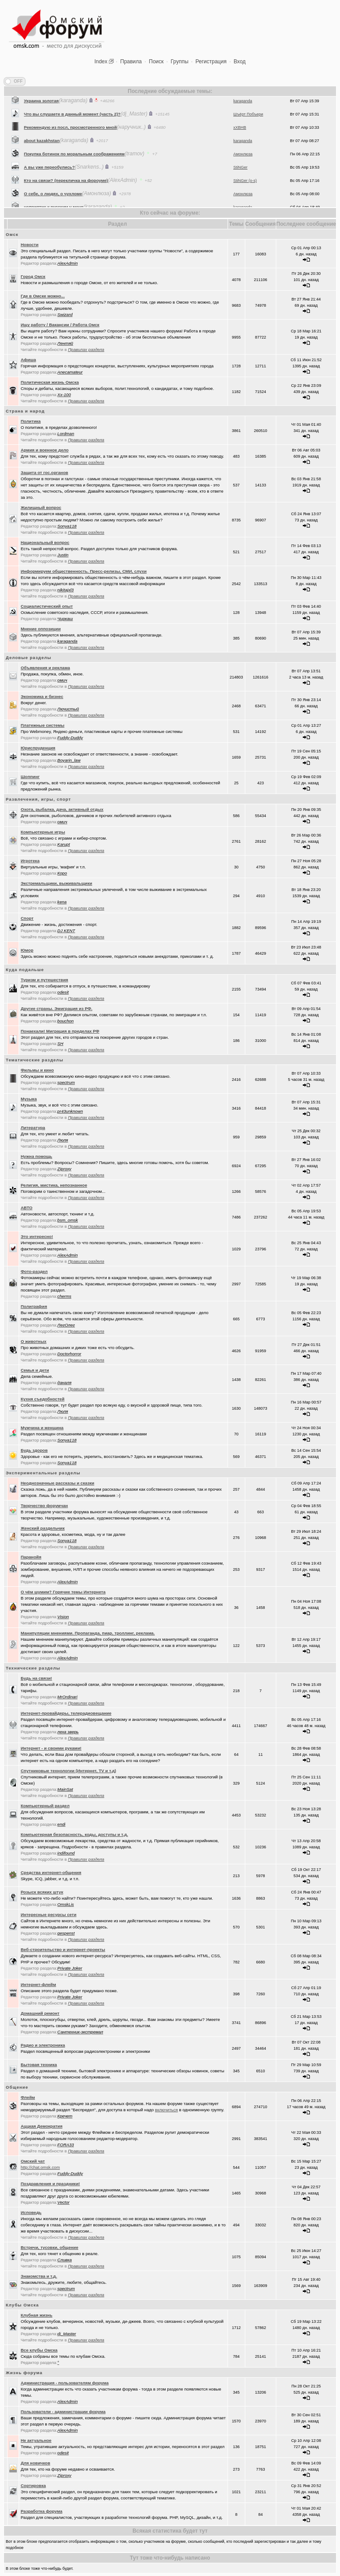 This screenshot has width=340, height=2576. I want to click on Информируем общественность. Пресс-релизы, СМИ, слухи, so click(84, 571).